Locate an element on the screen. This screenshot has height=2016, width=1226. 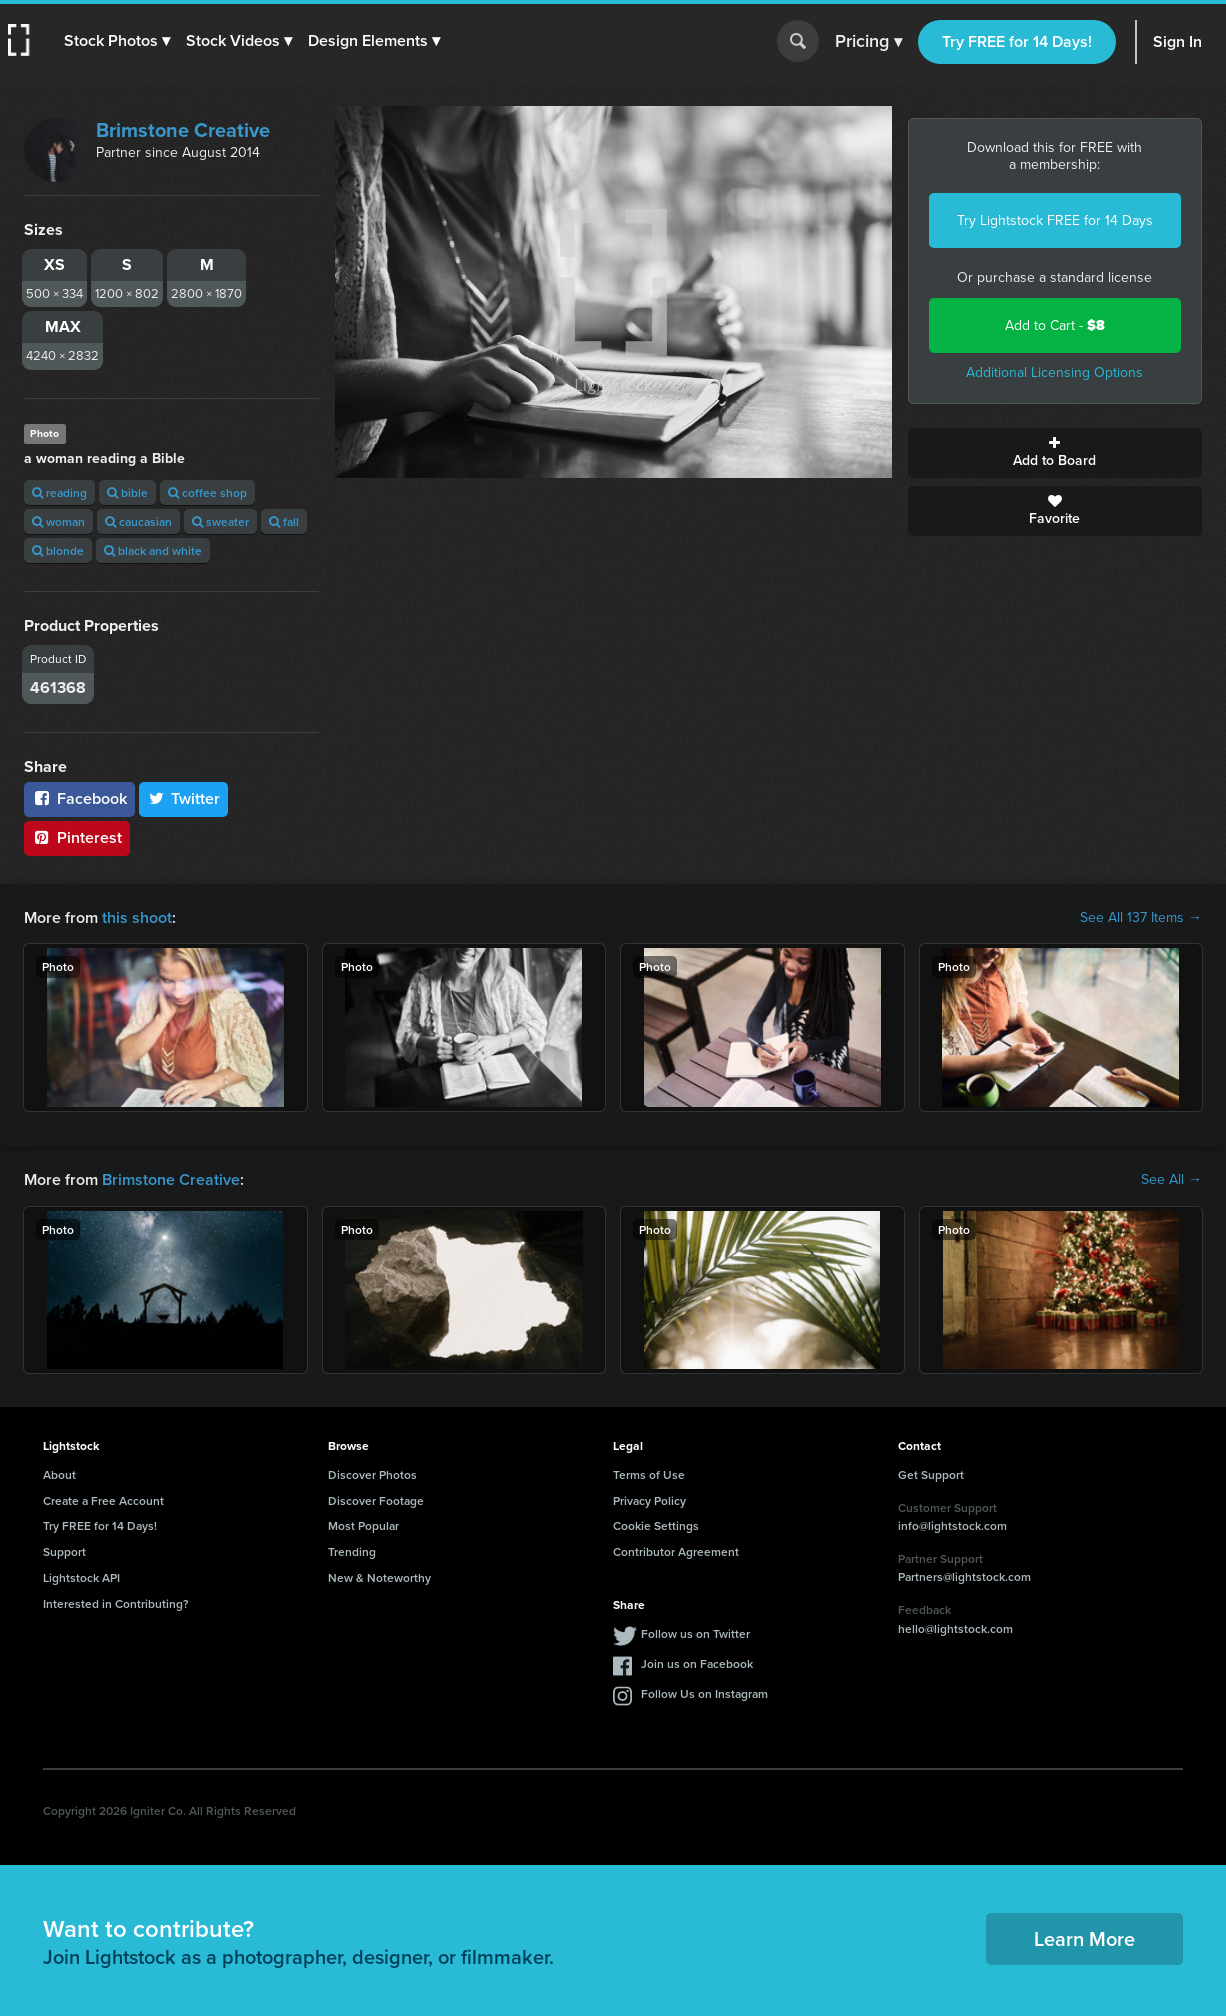
reading is located at coordinates (59, 492).